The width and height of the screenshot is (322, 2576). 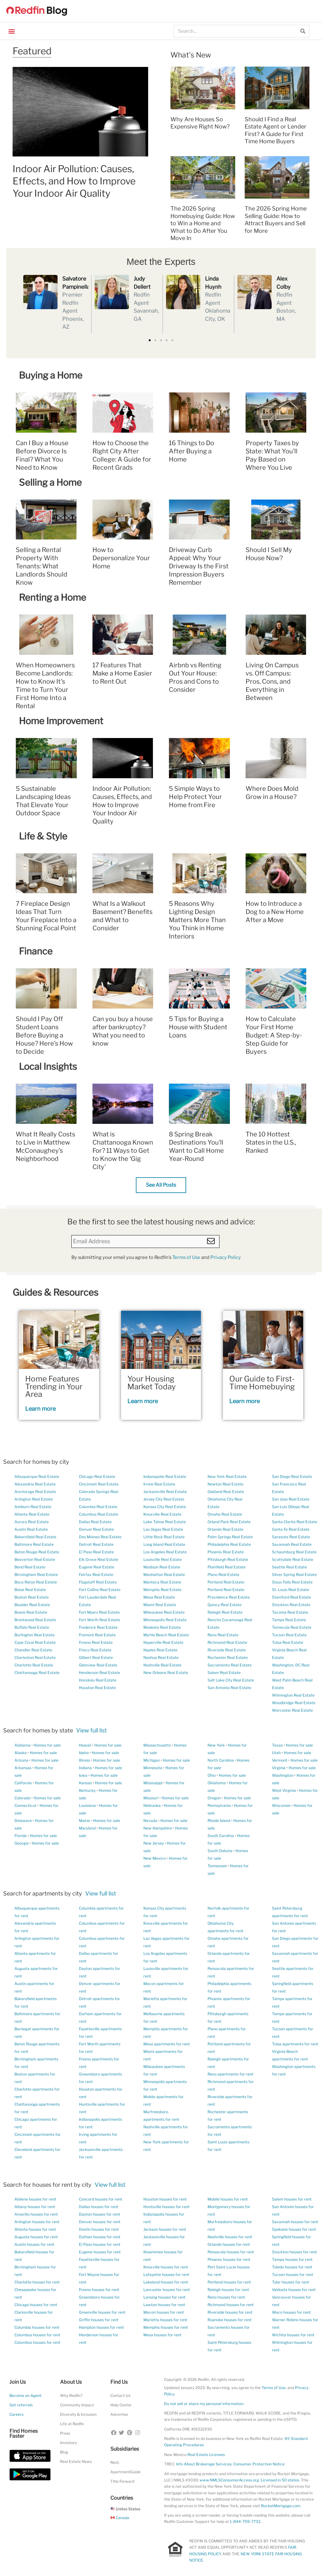 What do you see at coordinates (87, 1828) in the screenshot?
I see `Maryland` at bounding box center [87, 1828].